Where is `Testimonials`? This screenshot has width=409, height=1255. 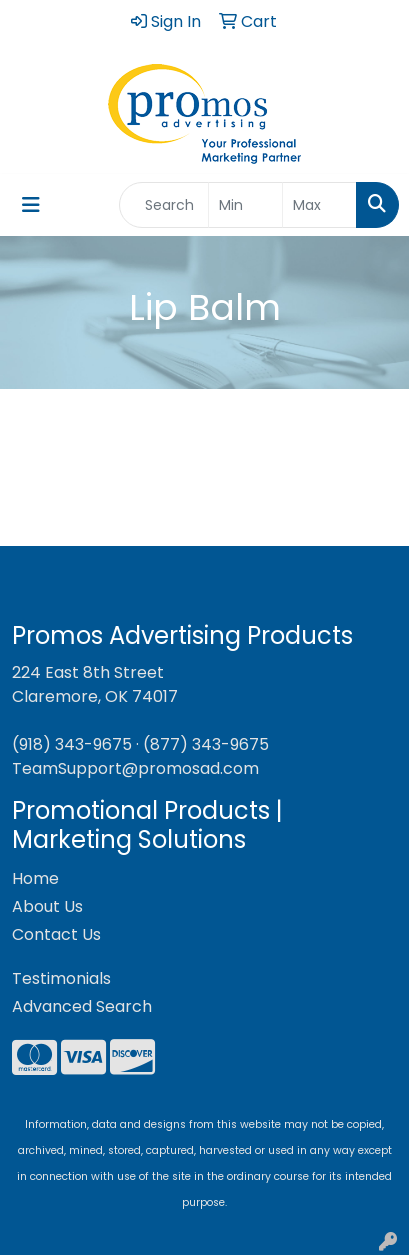
Testimonials is located at coordinates (61, 978).